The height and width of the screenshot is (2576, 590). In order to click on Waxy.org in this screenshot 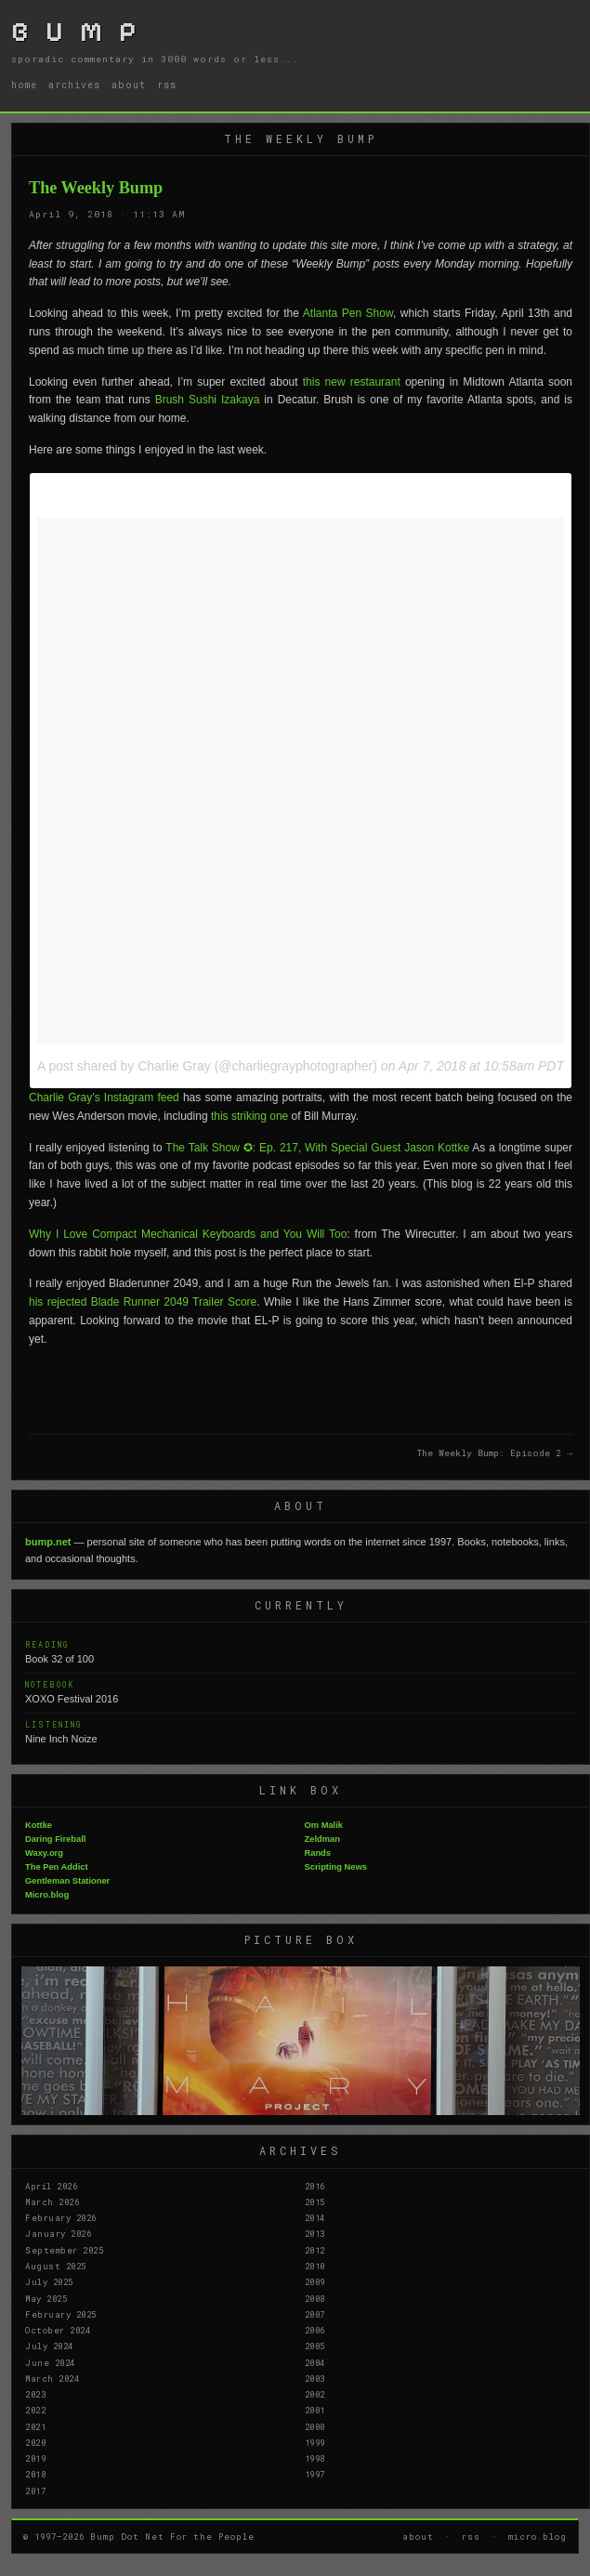, I will do `click(44, 1853)`.